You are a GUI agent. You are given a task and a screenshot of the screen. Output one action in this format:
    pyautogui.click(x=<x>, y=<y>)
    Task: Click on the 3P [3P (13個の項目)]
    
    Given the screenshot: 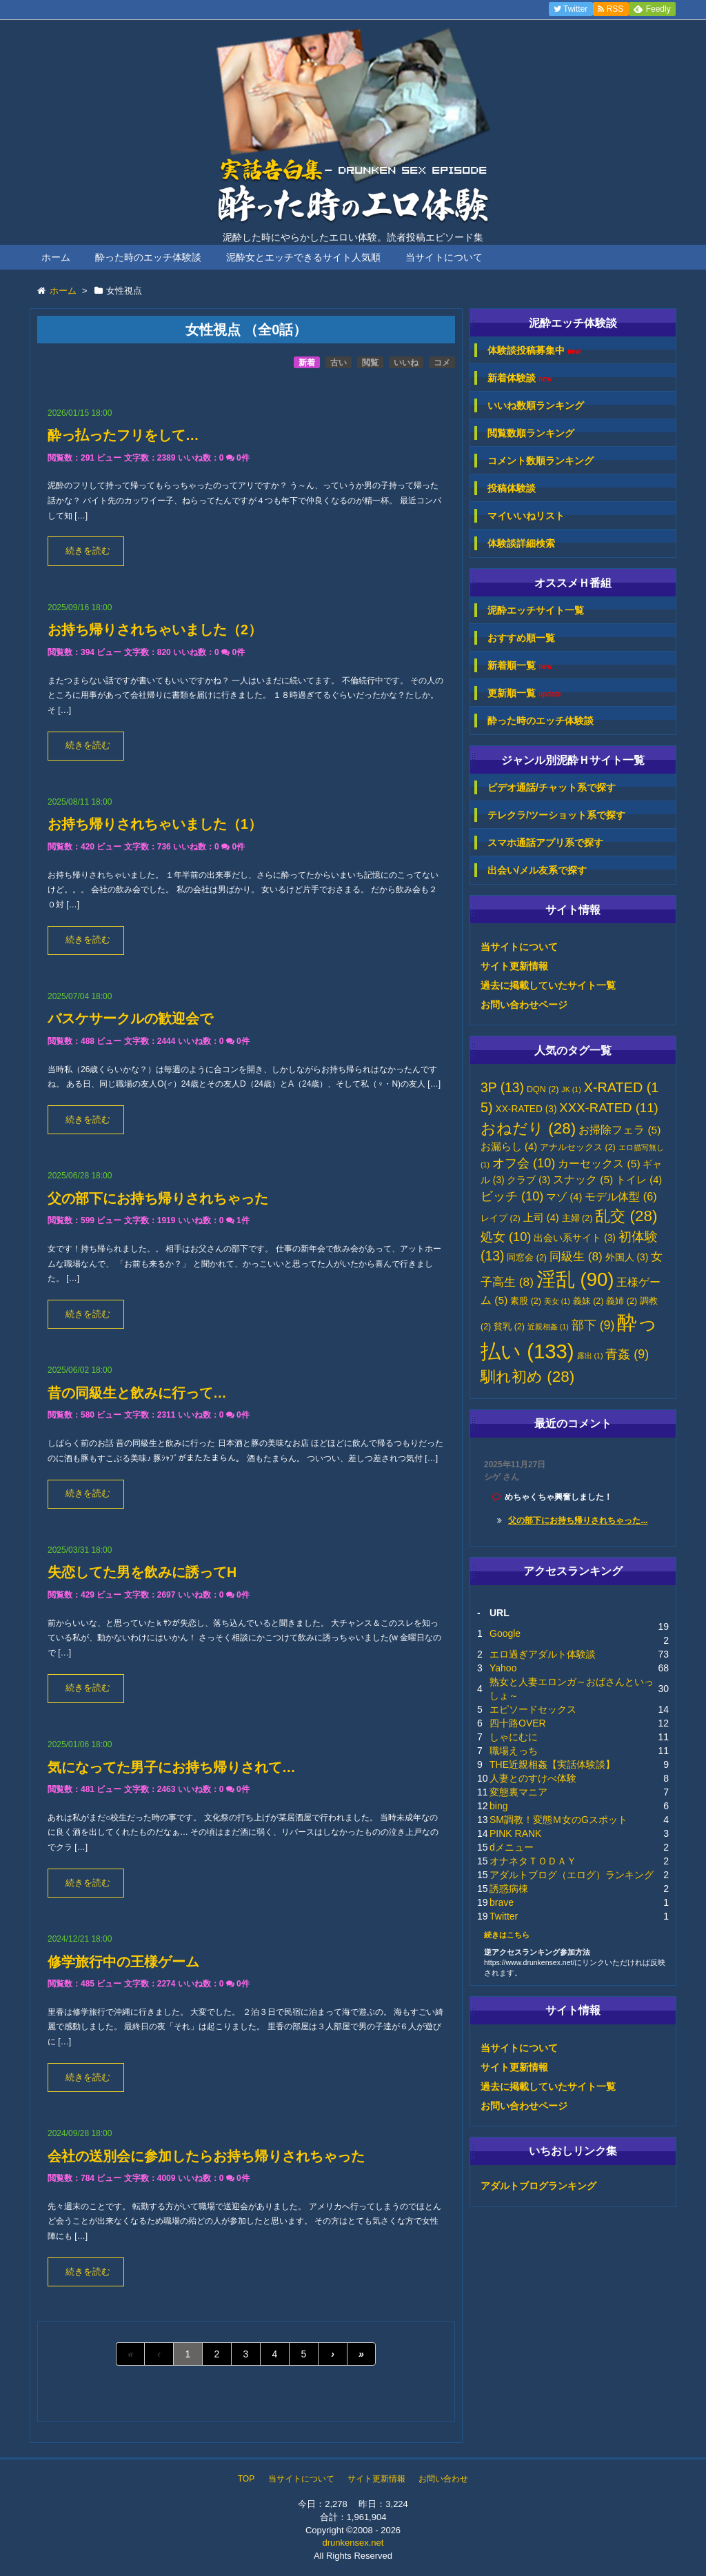 What is the action you would take?
    pyautogui.click(x=502, y=1087)
    